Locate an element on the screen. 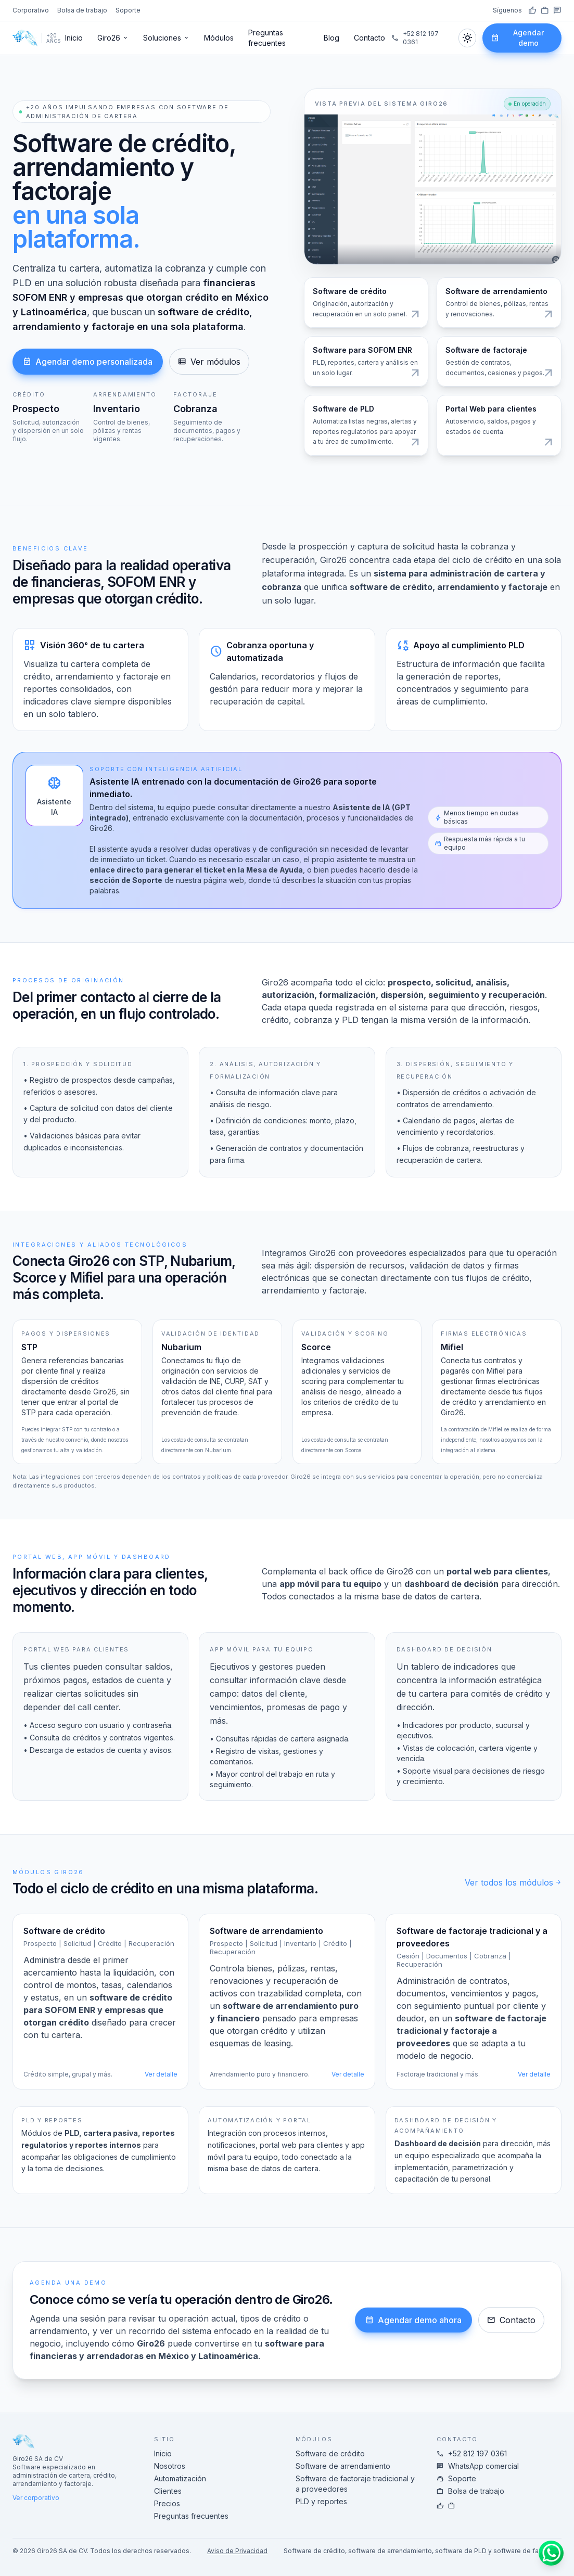 The height and width of the screenshot is (2576, 574). Ver corporativo is located at coordinates (35, 2498).